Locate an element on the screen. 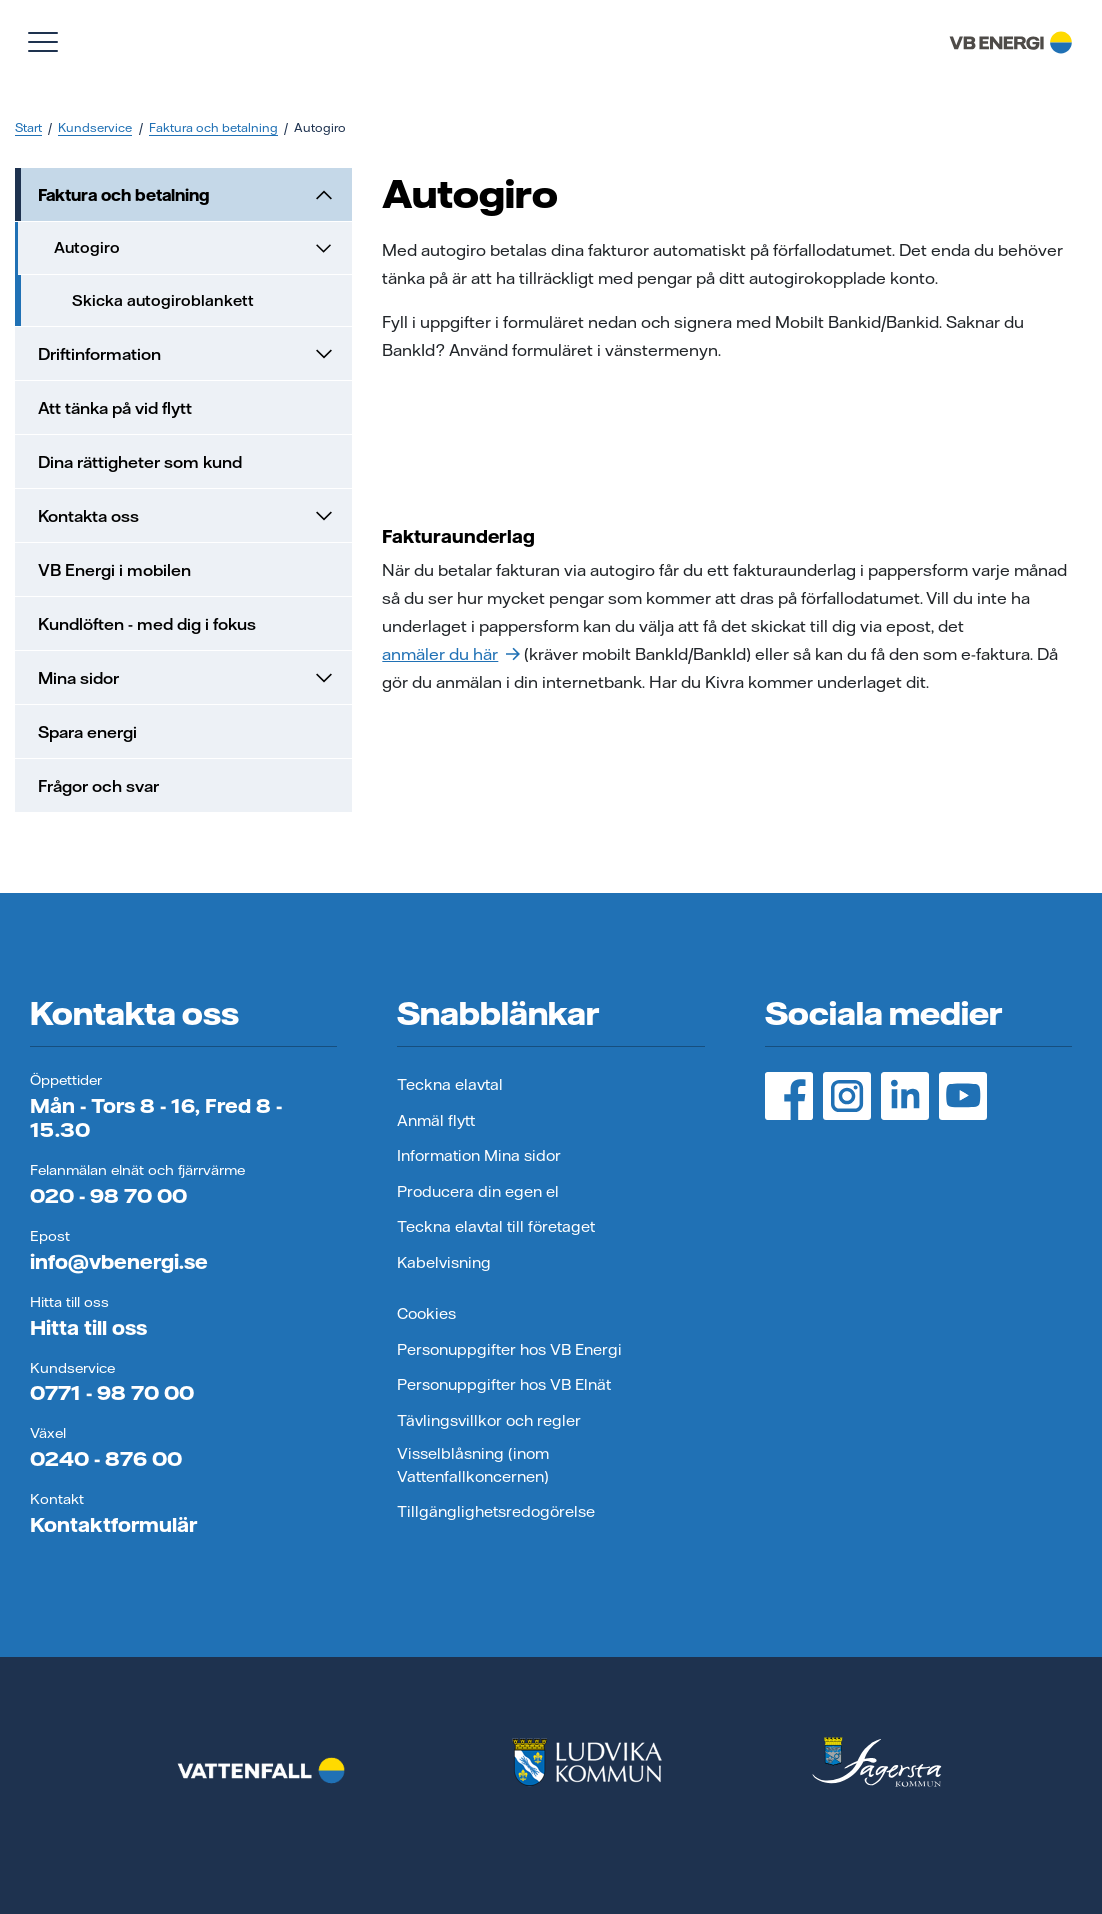 Image resolution: width=1102 pixels, height=1914 pixels. Teckna elavtal is located at coordinates (450, 1084).